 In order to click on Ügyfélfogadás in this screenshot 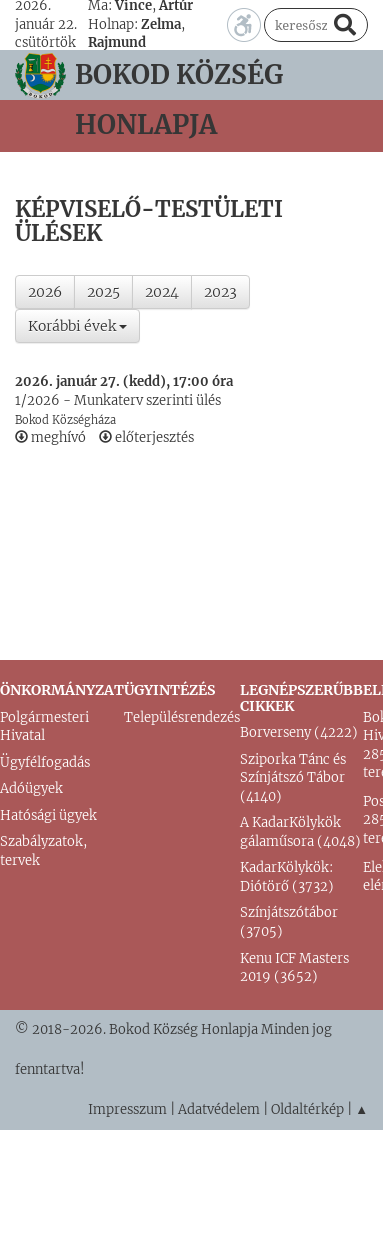, I will do `click(45, 762)`.